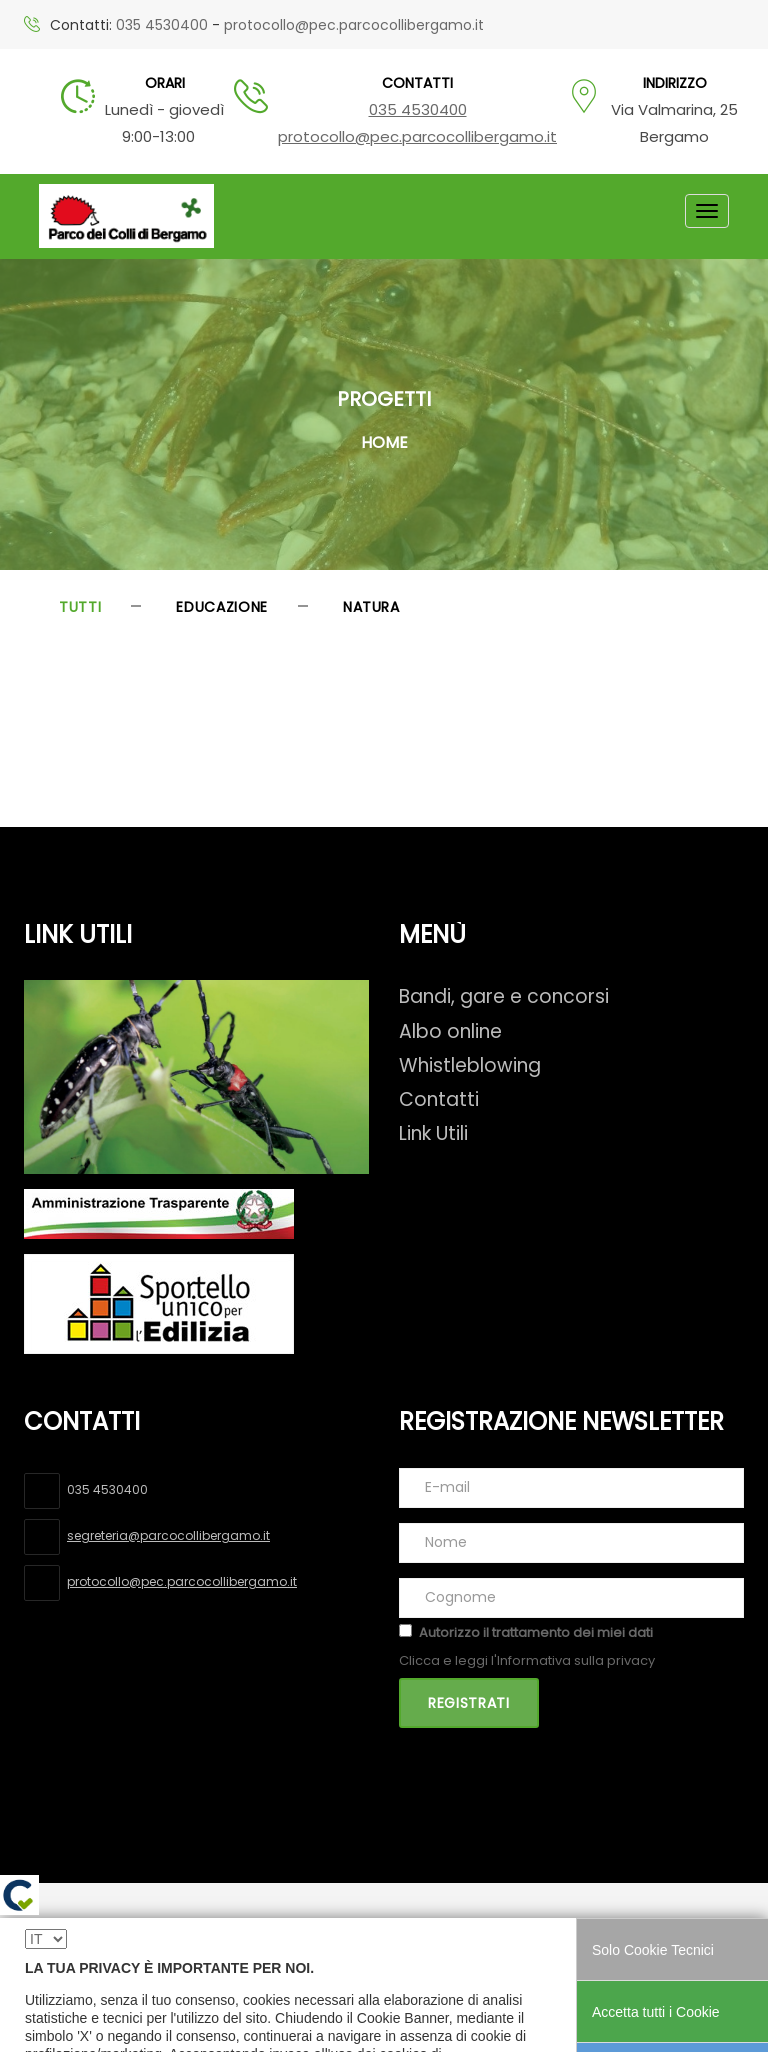  I want to click on Home, so click(384, 442).